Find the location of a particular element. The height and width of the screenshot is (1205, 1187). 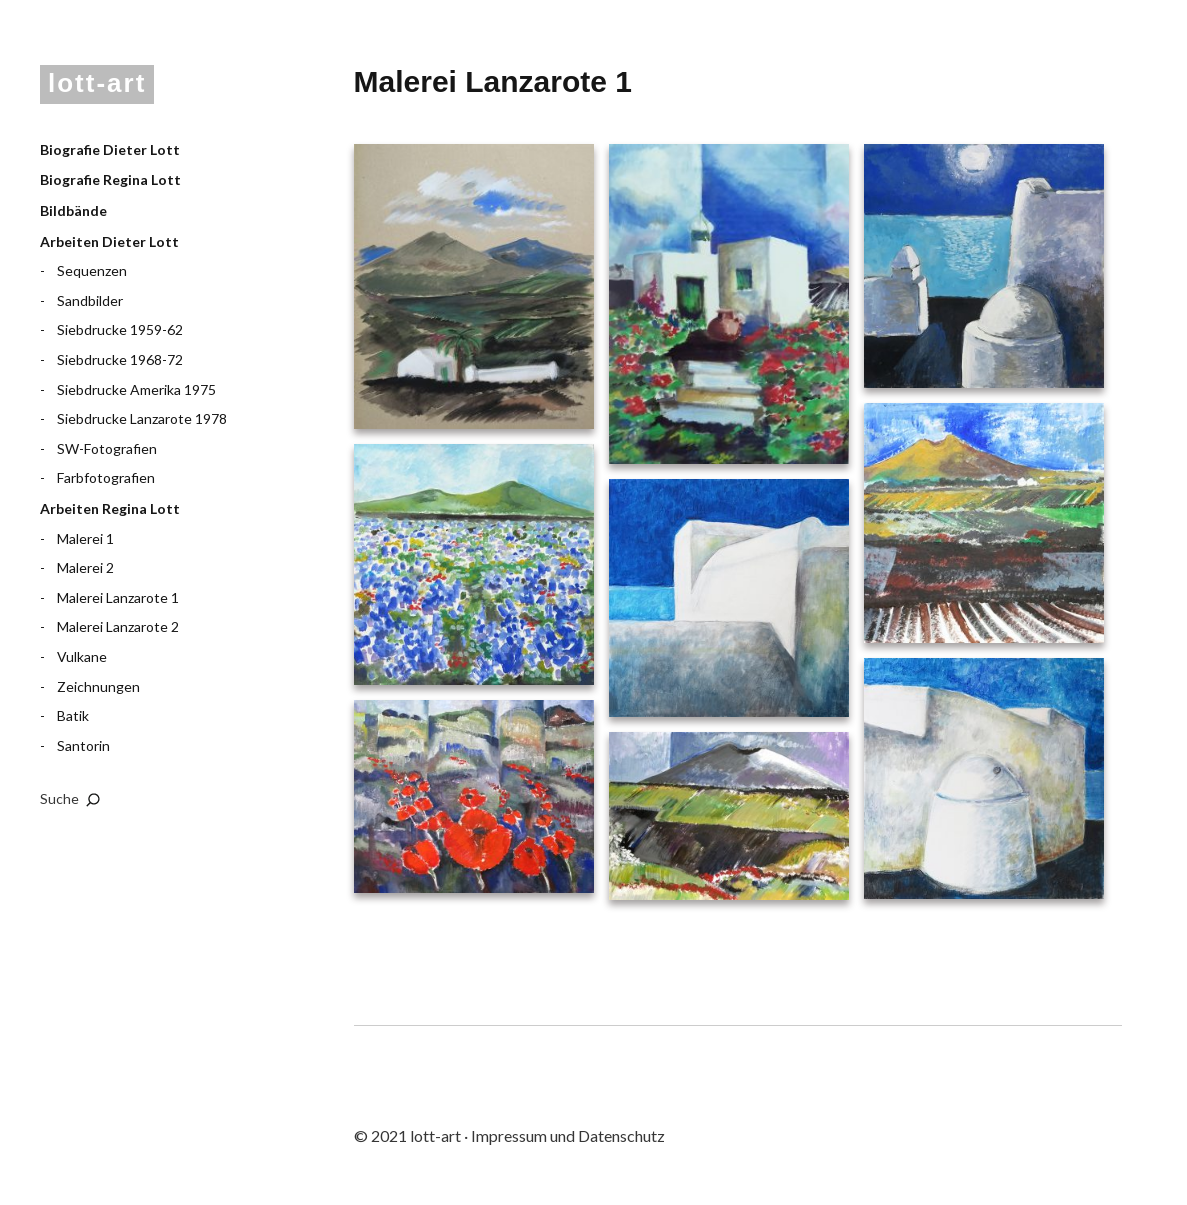

Malerei Lanzarote 1 is located at coordinates (118, 597).